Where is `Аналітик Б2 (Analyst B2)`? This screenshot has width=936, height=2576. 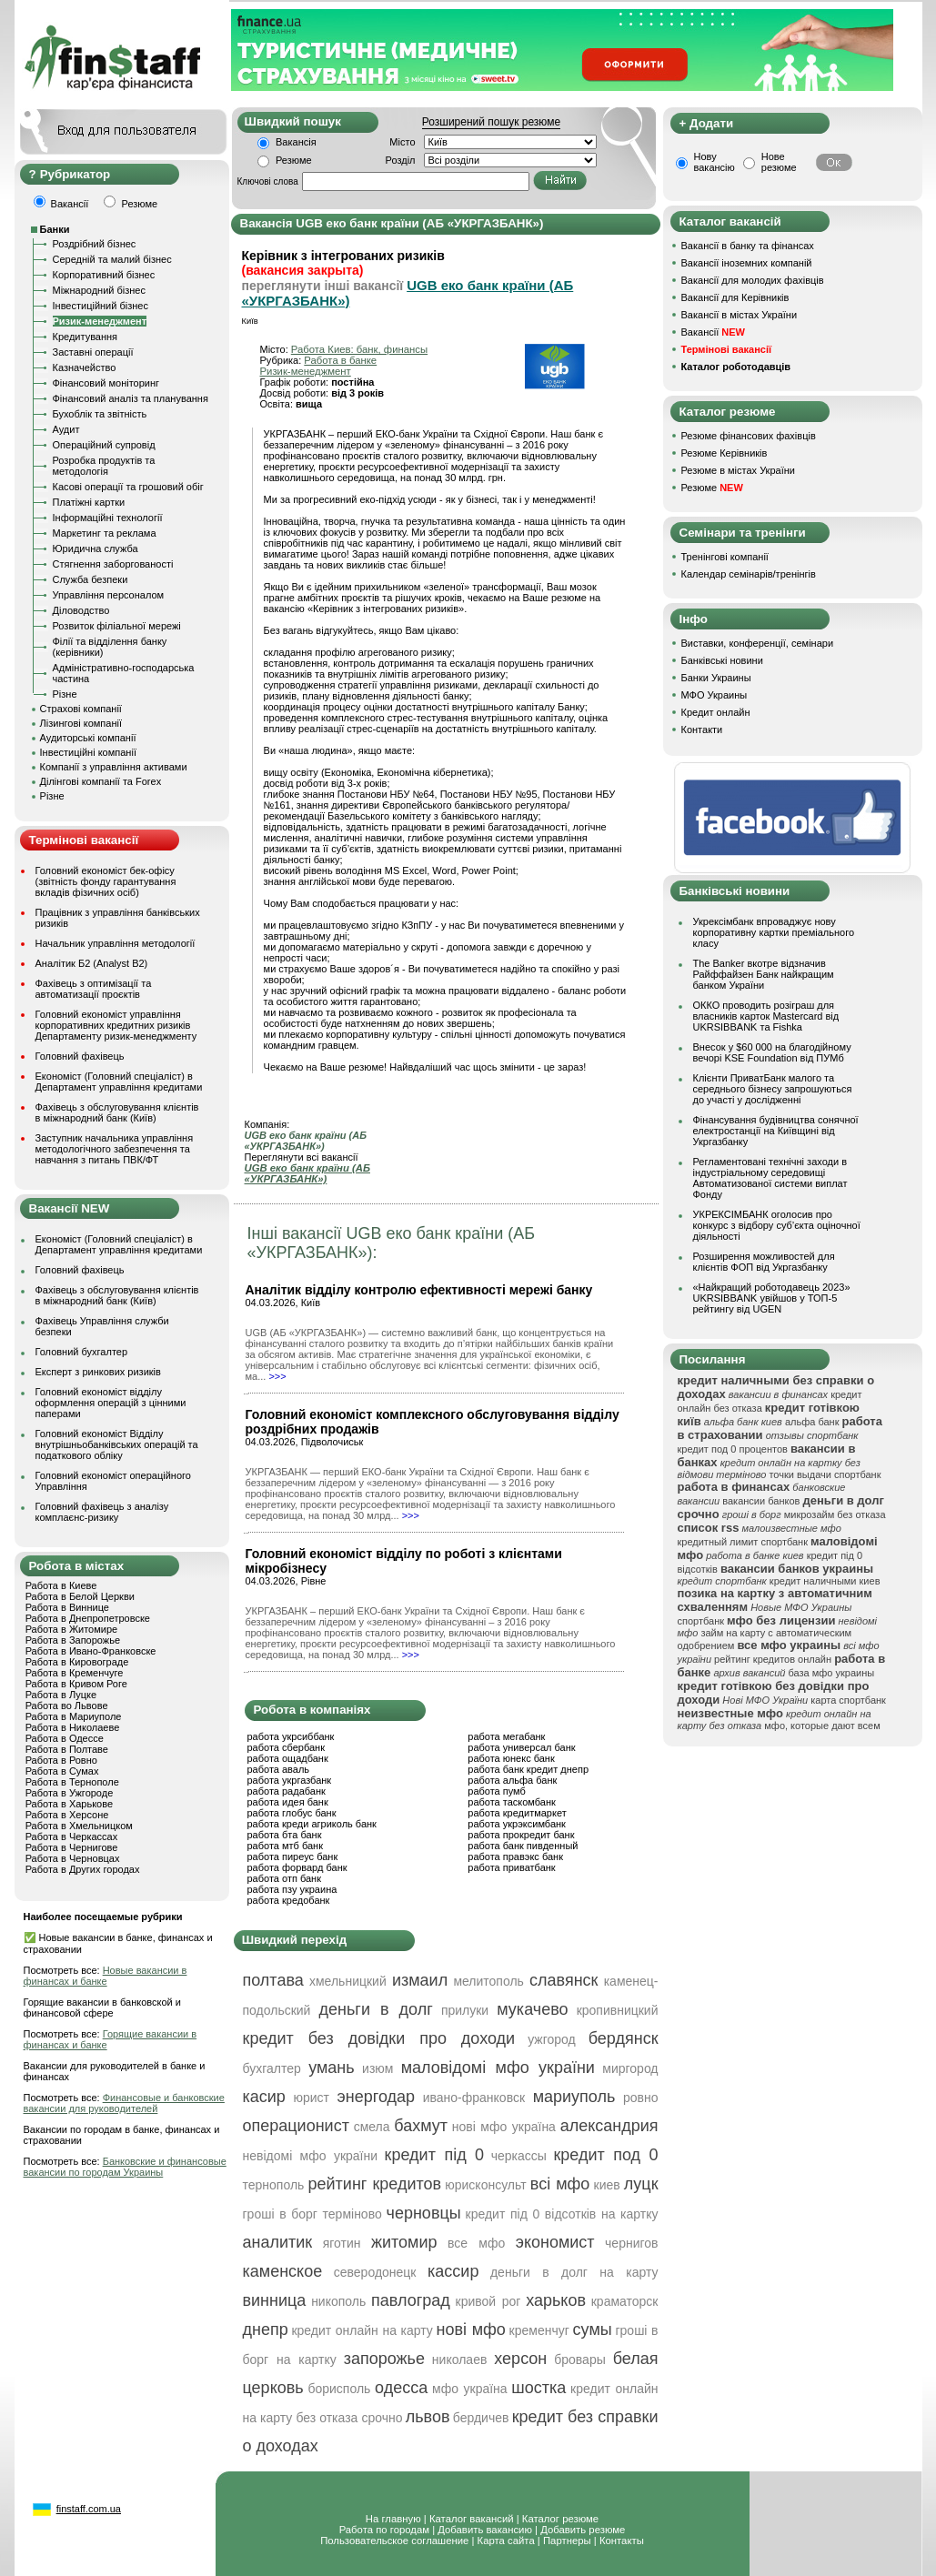 Аналітик Б2 (Analyst B2) is located at coordinates (91, 963).